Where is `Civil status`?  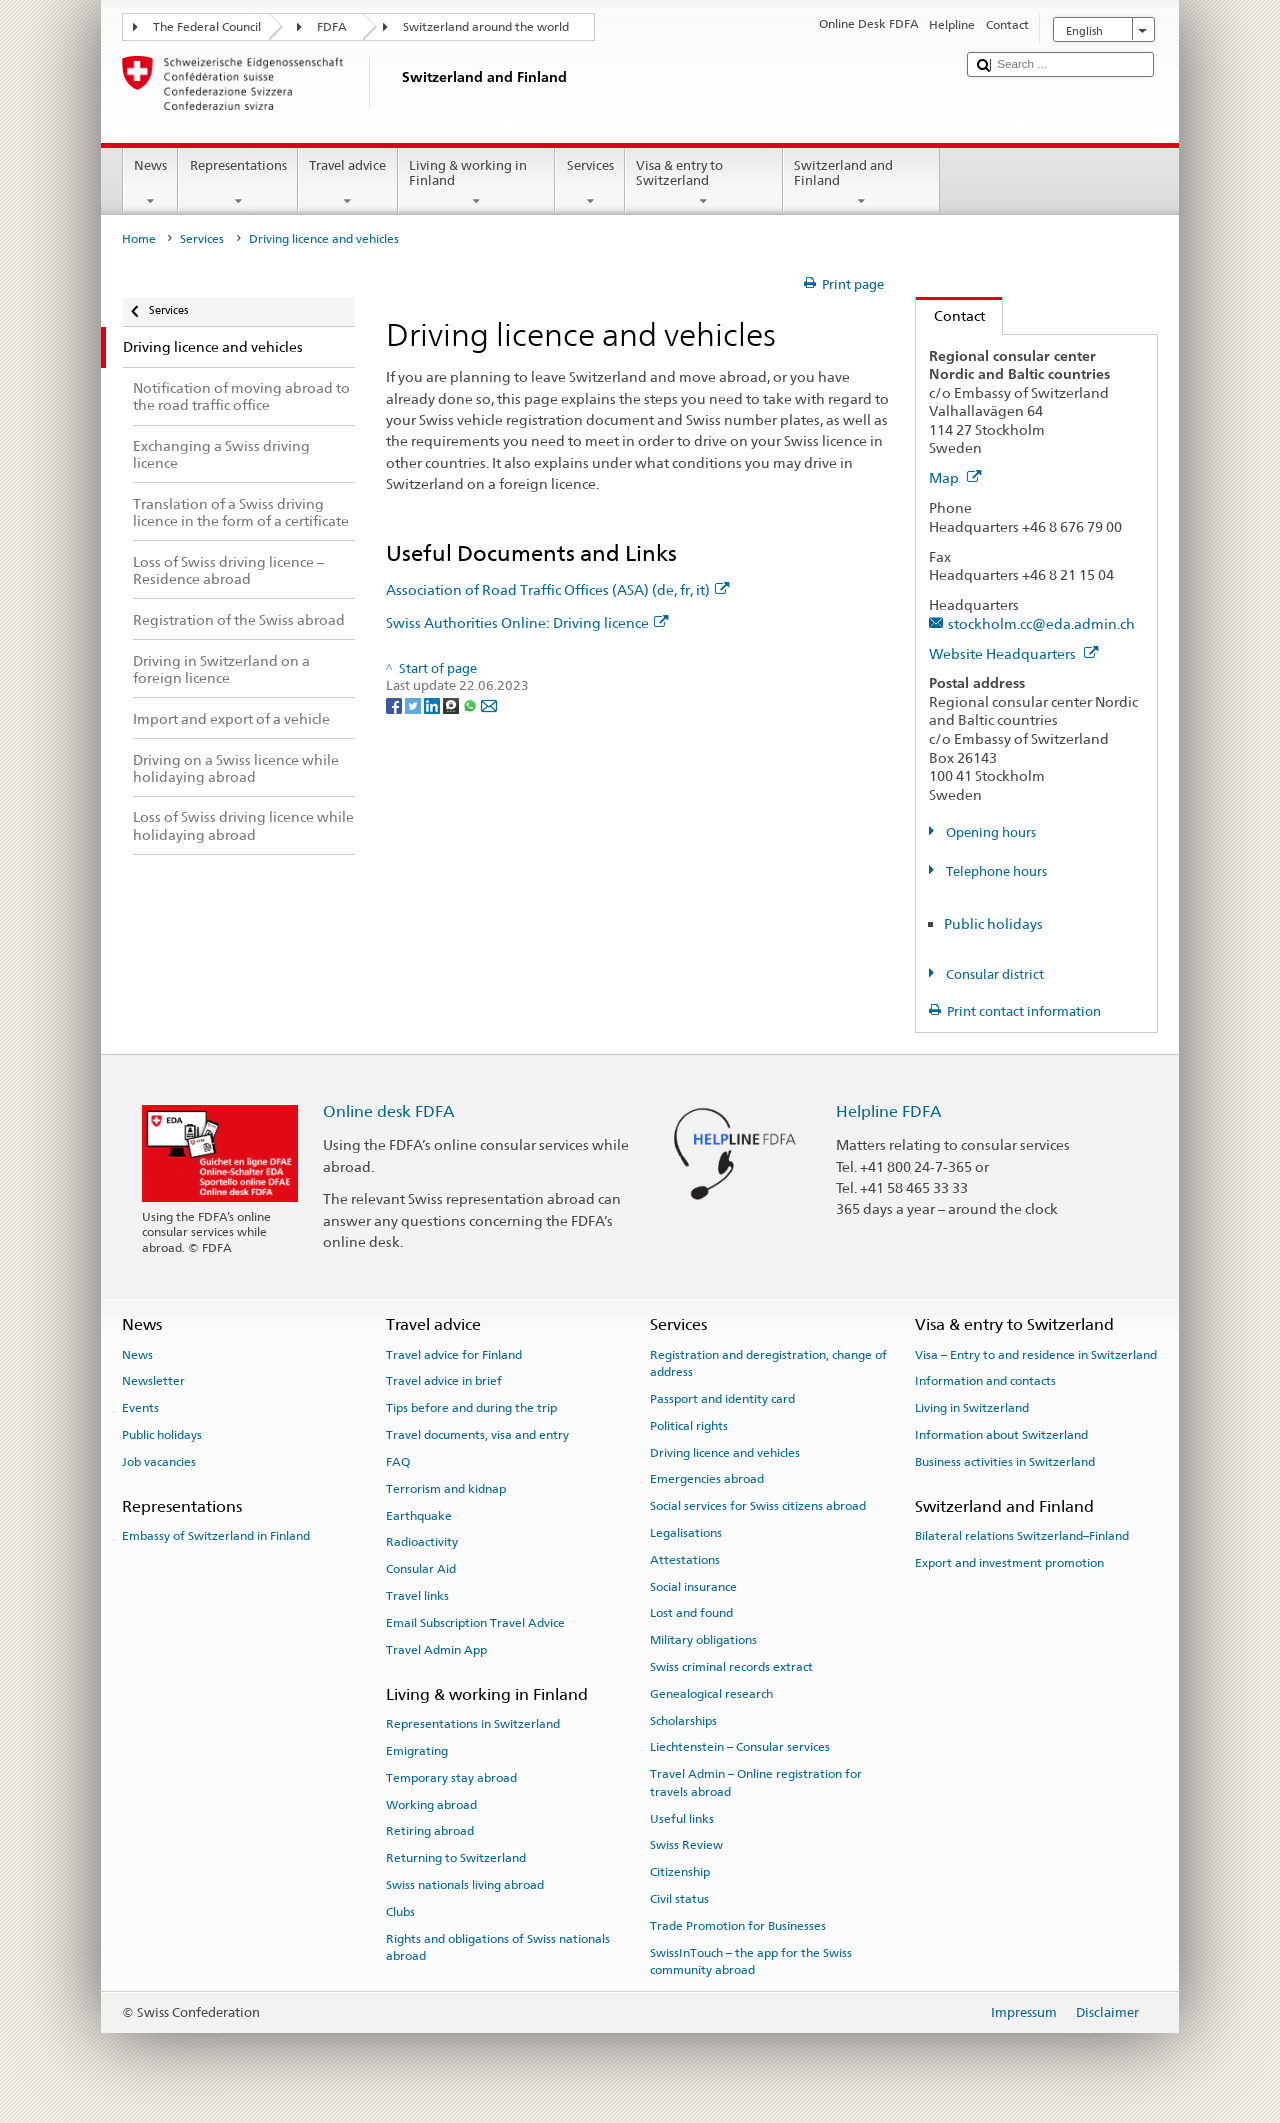 Civil status is located at coordinates (679, 1899).